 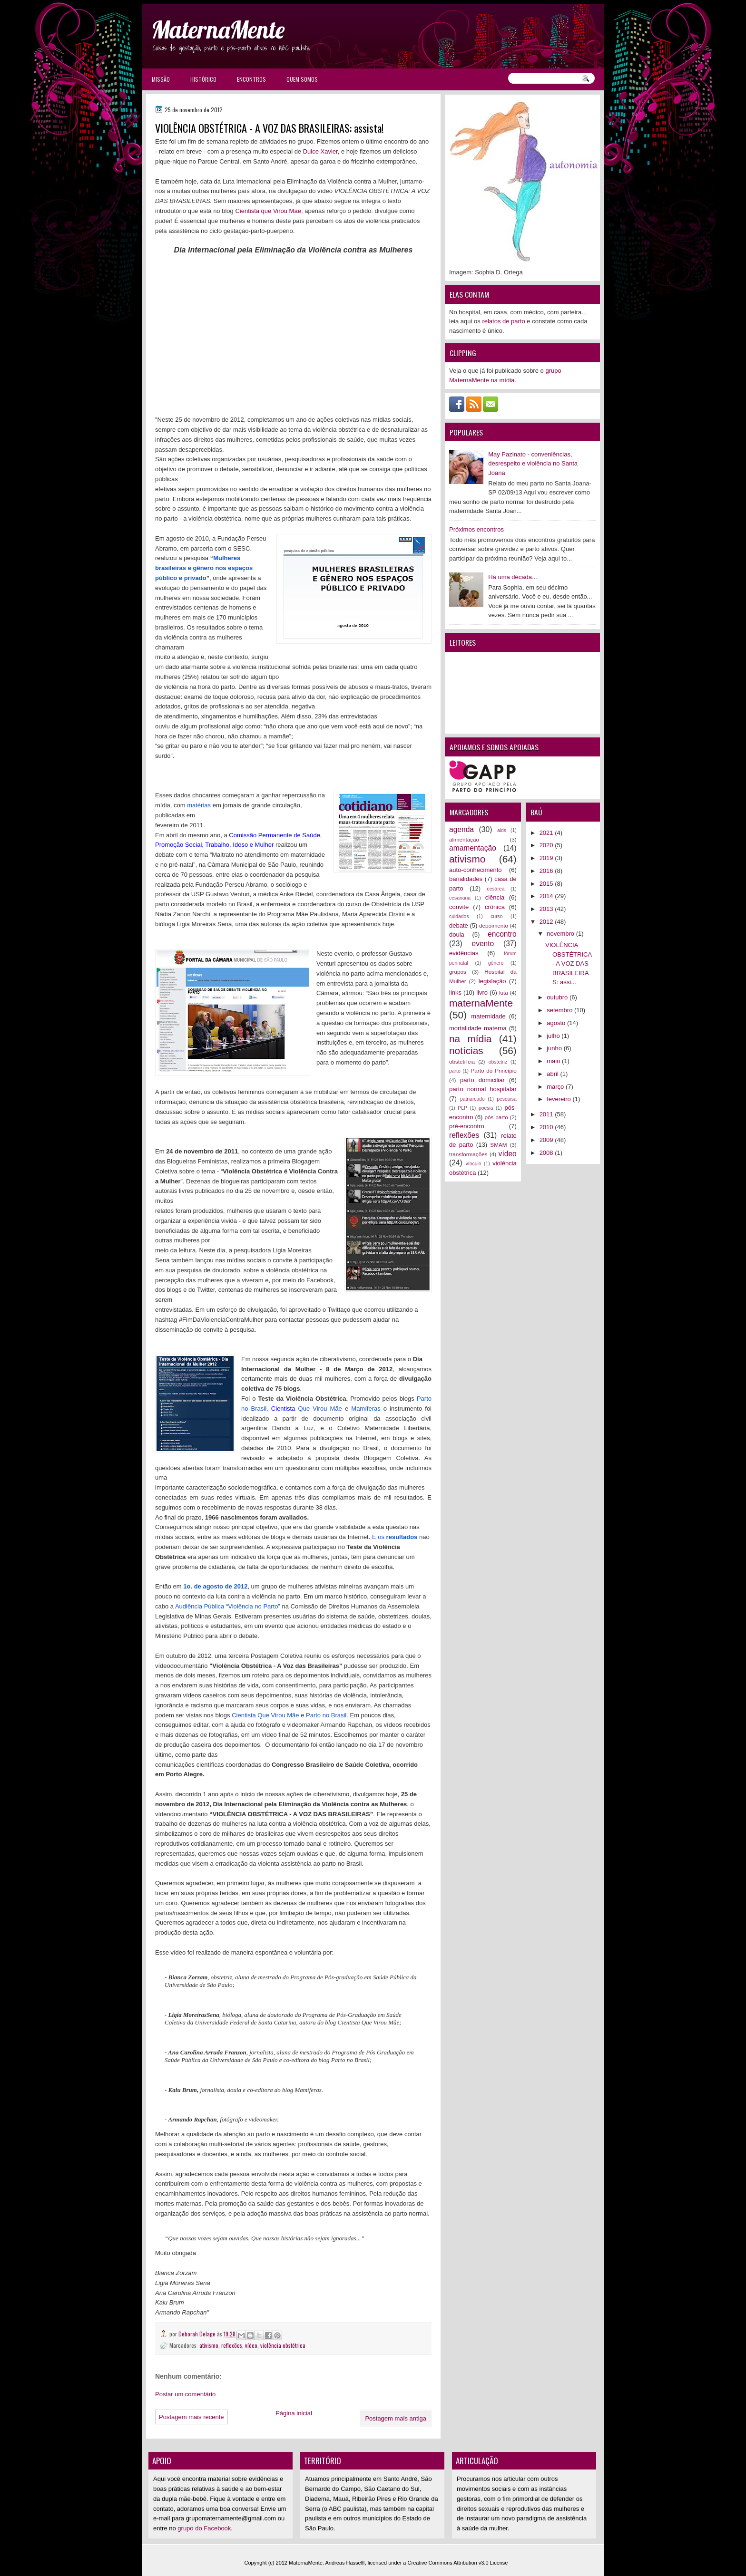 What do you see at coordinates (476, 529) in the screenshot?
I see `Próximos encontros` at bounding box center [476, 529].